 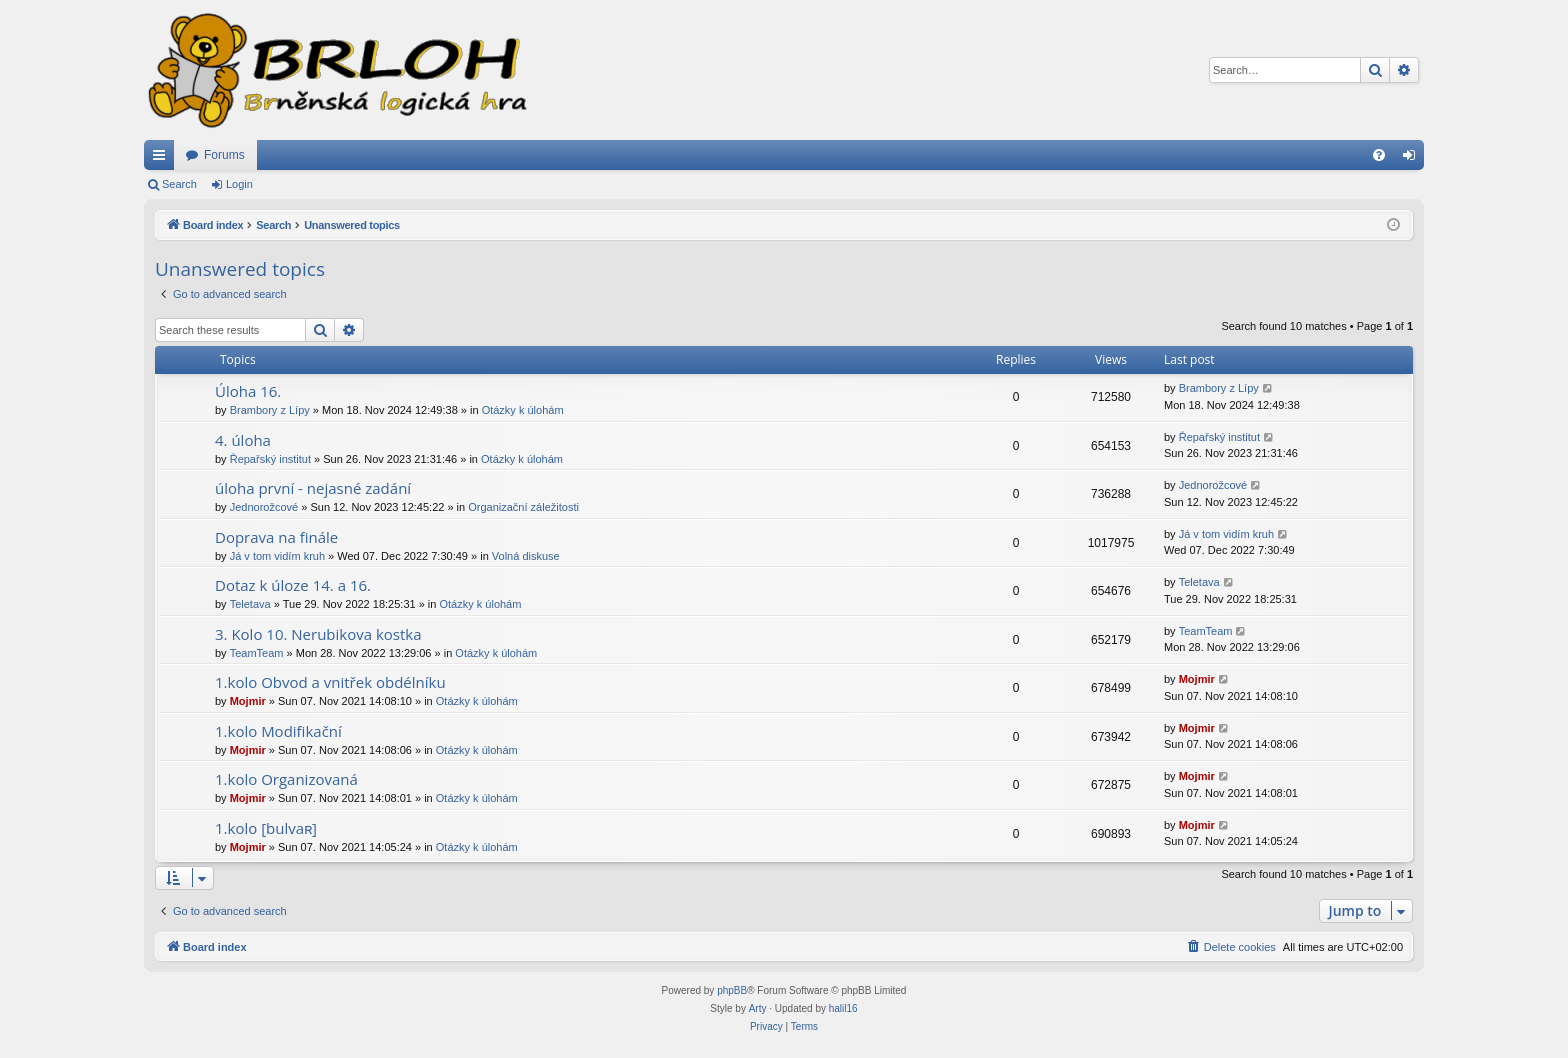 What do you see at coordinates (277, 556) in the screenshot?
I see `Já v tom vidím kruh` at bounding box center [277, 556].